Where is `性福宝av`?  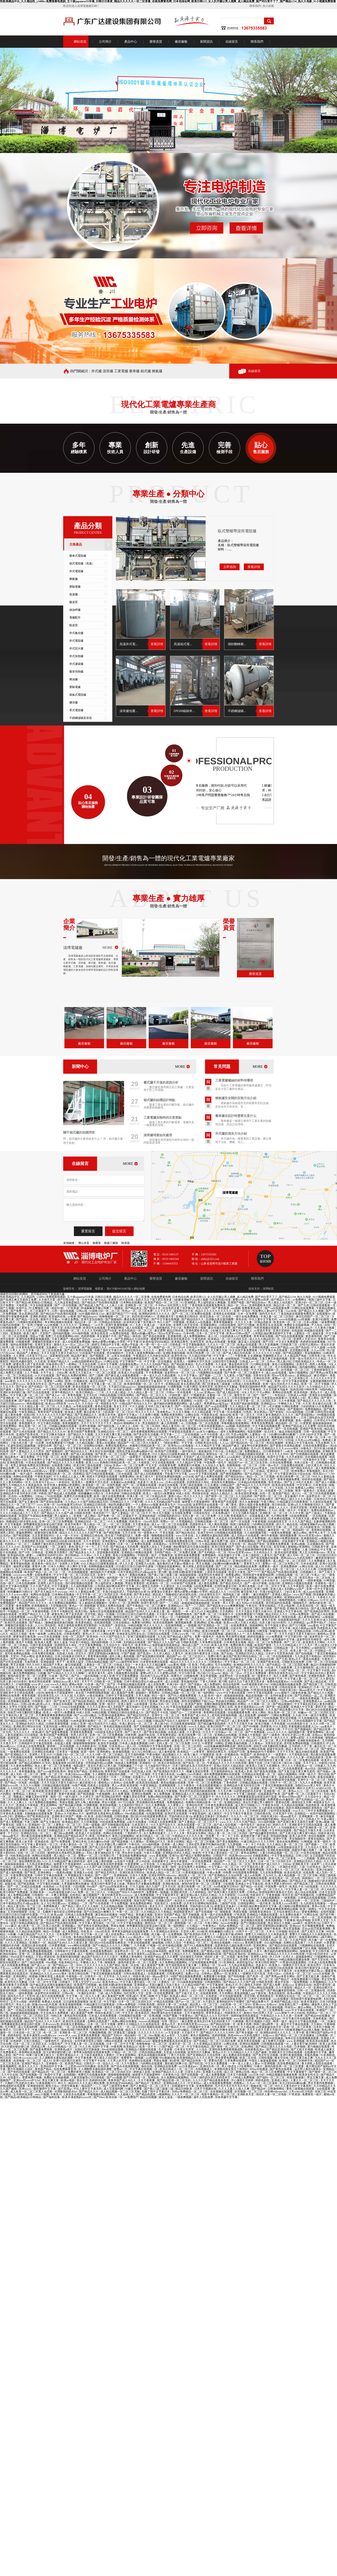 性福宝av is located at coordinates (291, 2007).